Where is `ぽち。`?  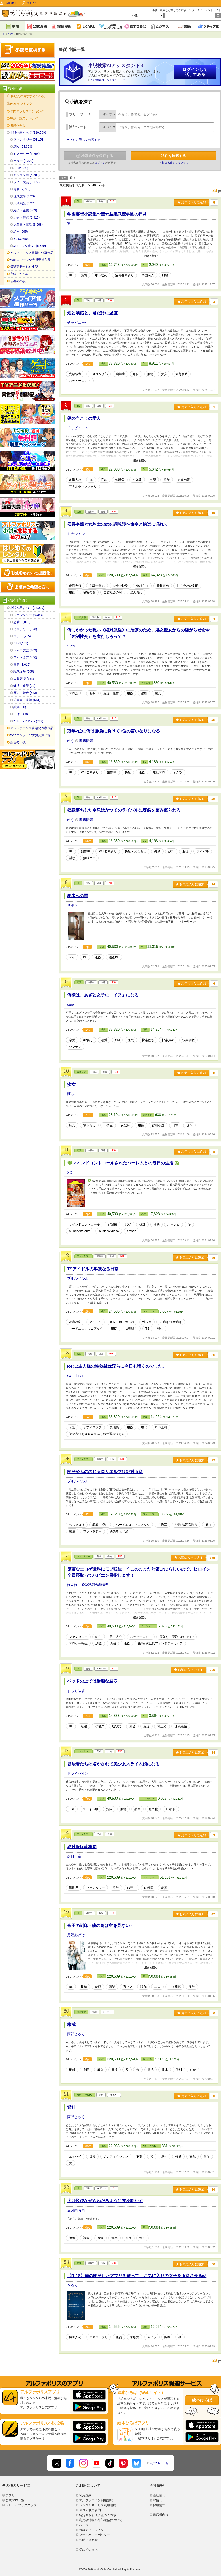
ぽち。 is located at coordinates (72, 1094).